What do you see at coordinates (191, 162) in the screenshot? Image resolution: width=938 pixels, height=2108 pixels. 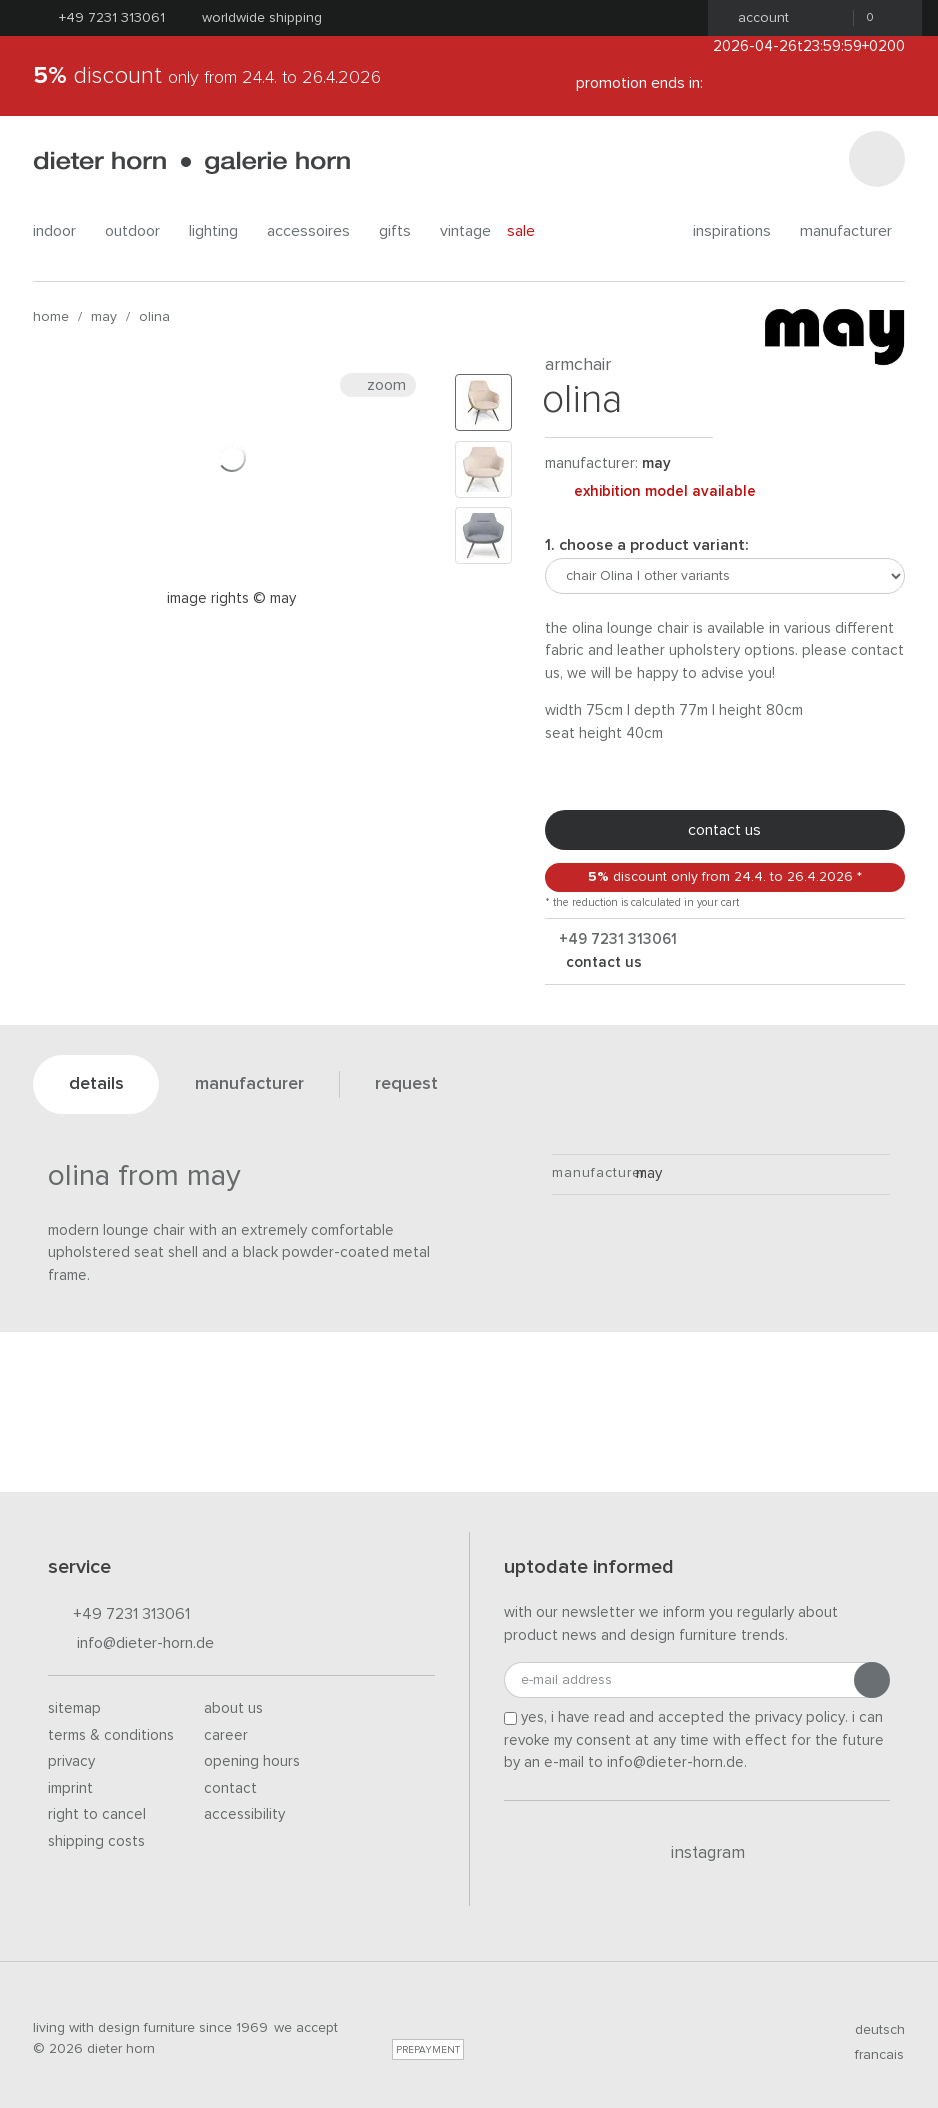 I see `dieter horn · galerie horn` at bounding box center [191, 162].